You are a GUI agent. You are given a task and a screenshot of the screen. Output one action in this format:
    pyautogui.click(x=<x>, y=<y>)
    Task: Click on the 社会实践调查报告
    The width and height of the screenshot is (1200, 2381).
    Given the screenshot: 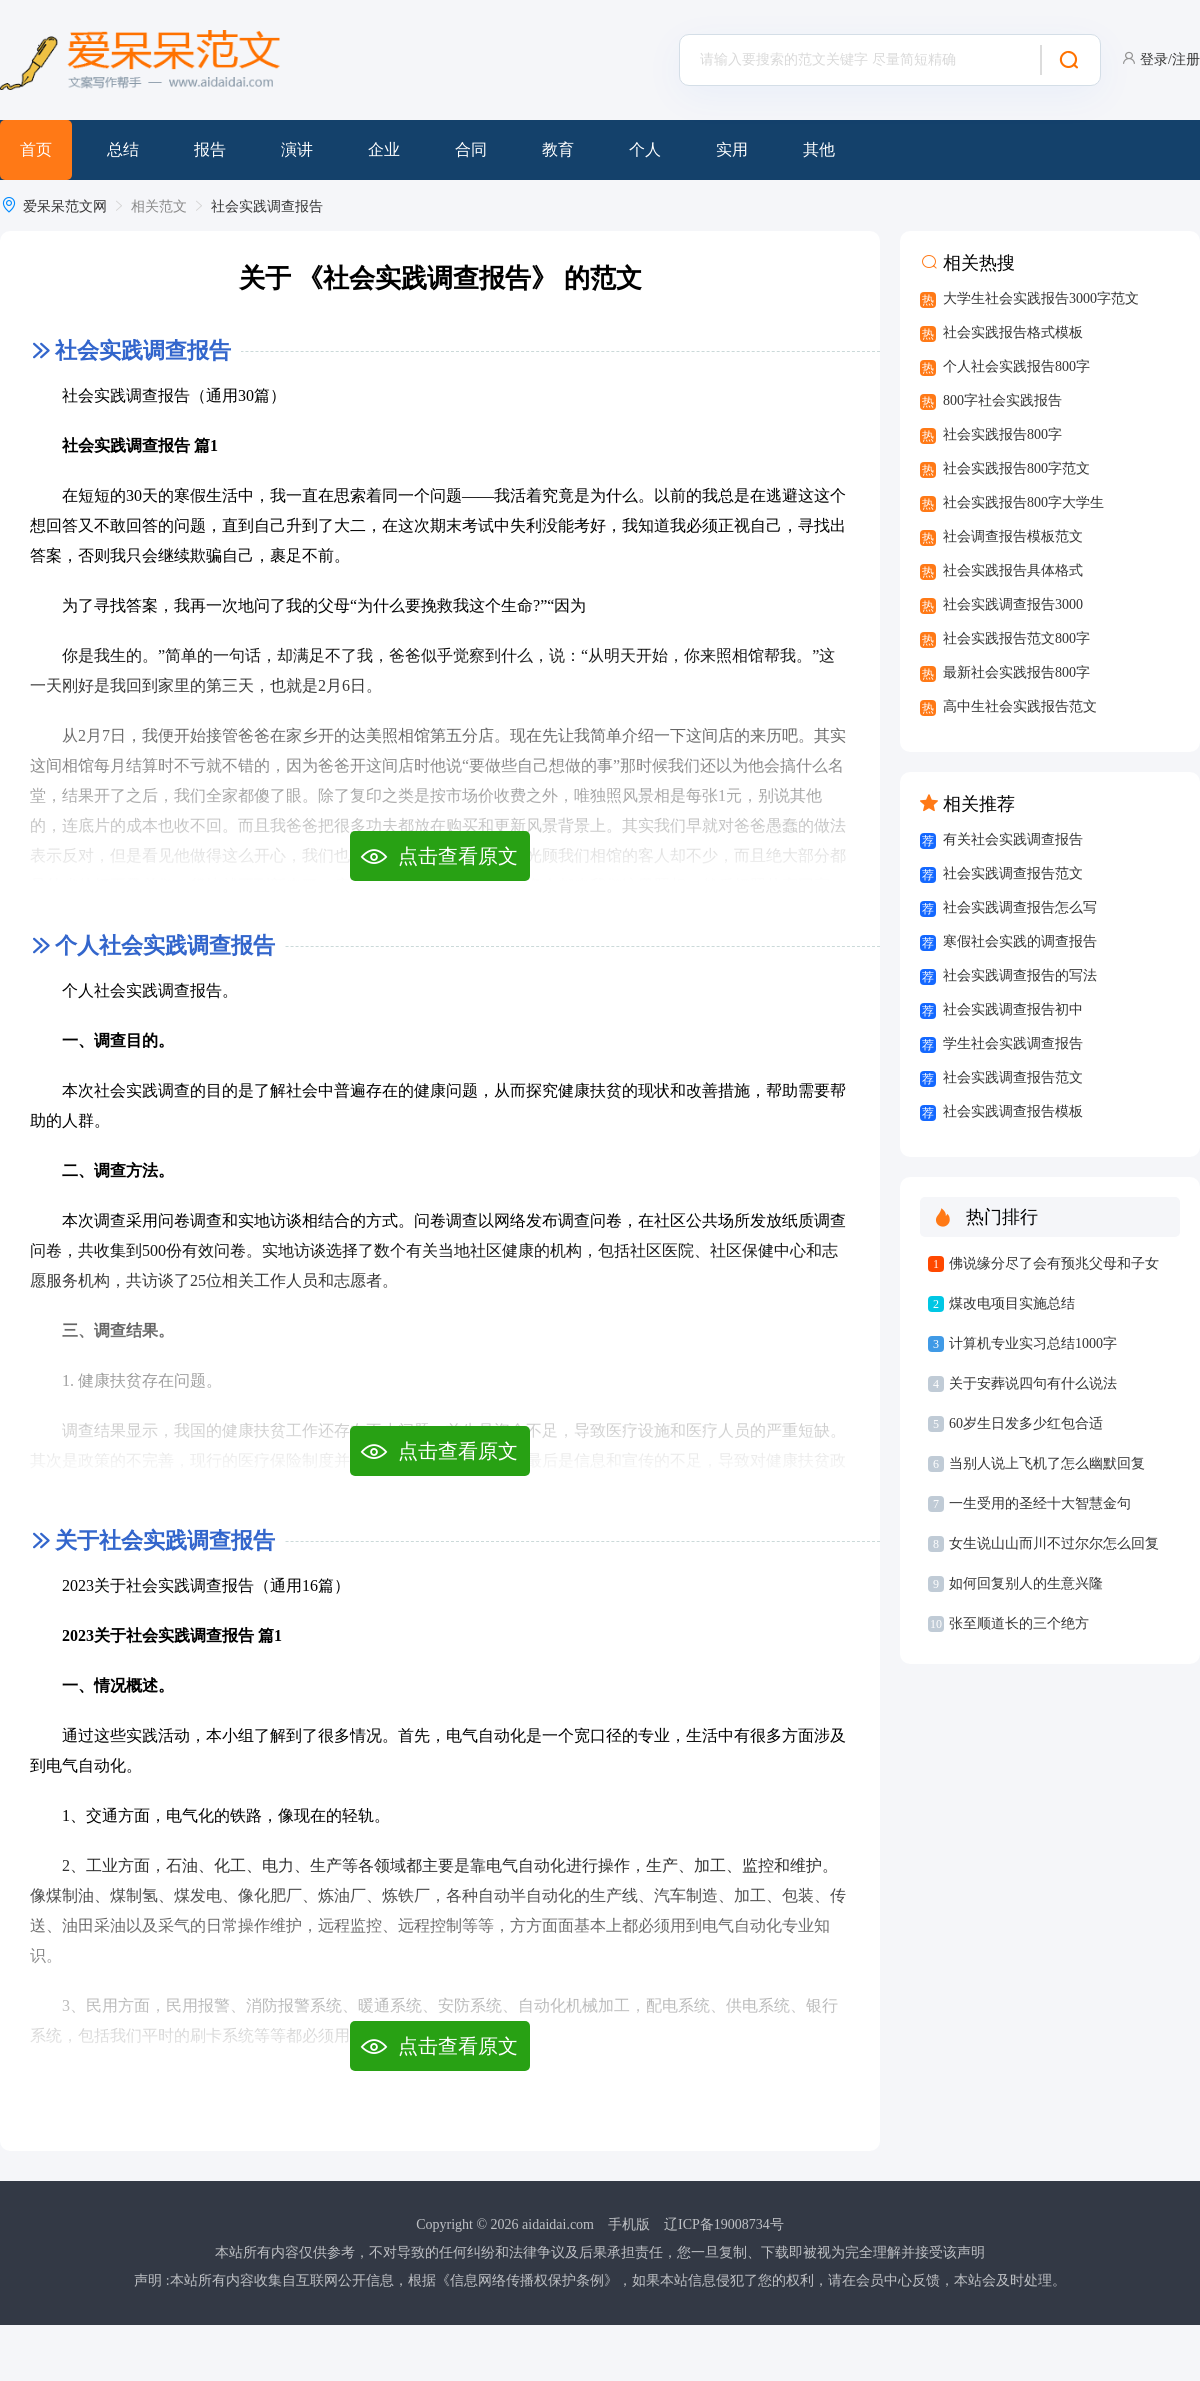 What is the action you would take?
    pyautogui.click(x=267, y=206)
    